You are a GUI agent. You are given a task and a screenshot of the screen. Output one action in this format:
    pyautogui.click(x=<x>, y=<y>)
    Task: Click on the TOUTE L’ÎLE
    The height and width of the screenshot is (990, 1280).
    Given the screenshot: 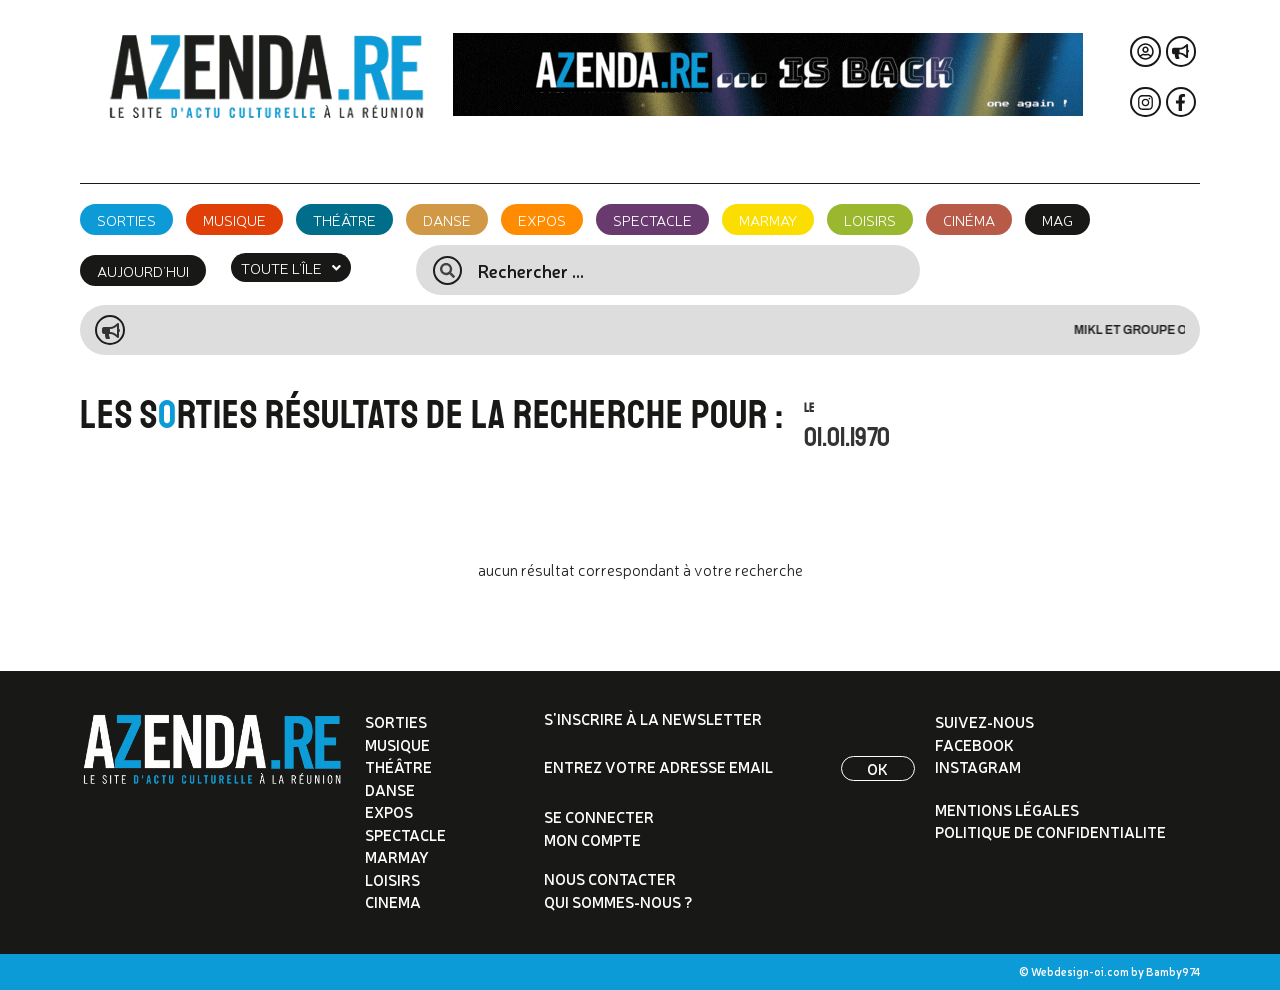 What is the action you would take?
    pyautogui.click(x=291, y=267)
    